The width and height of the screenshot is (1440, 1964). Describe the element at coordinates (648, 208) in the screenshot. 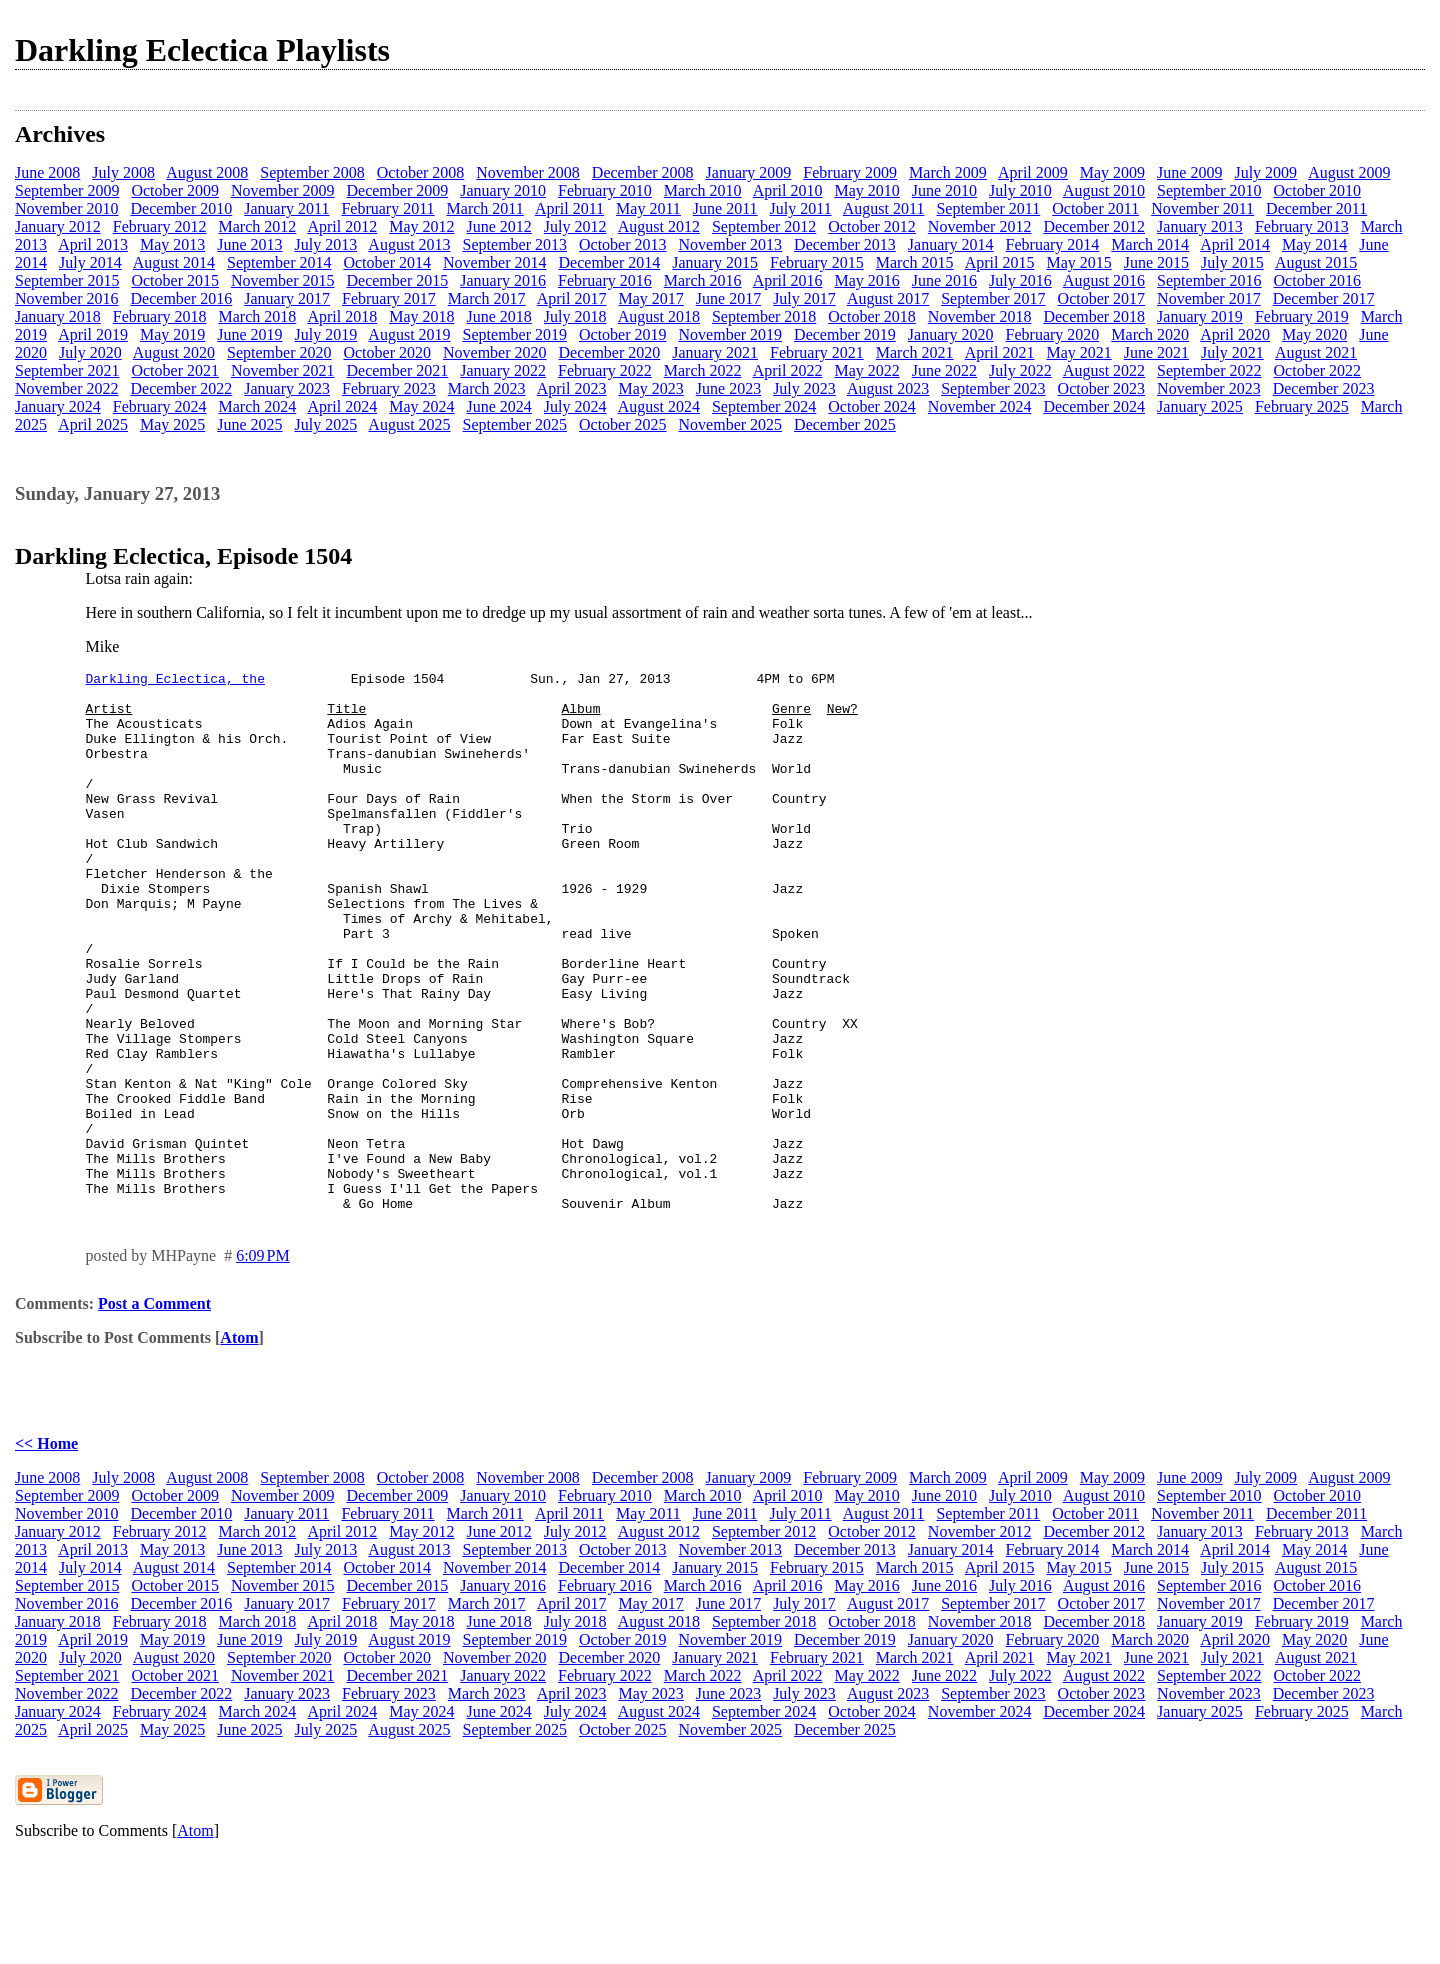

I see `May 2011` at that location.